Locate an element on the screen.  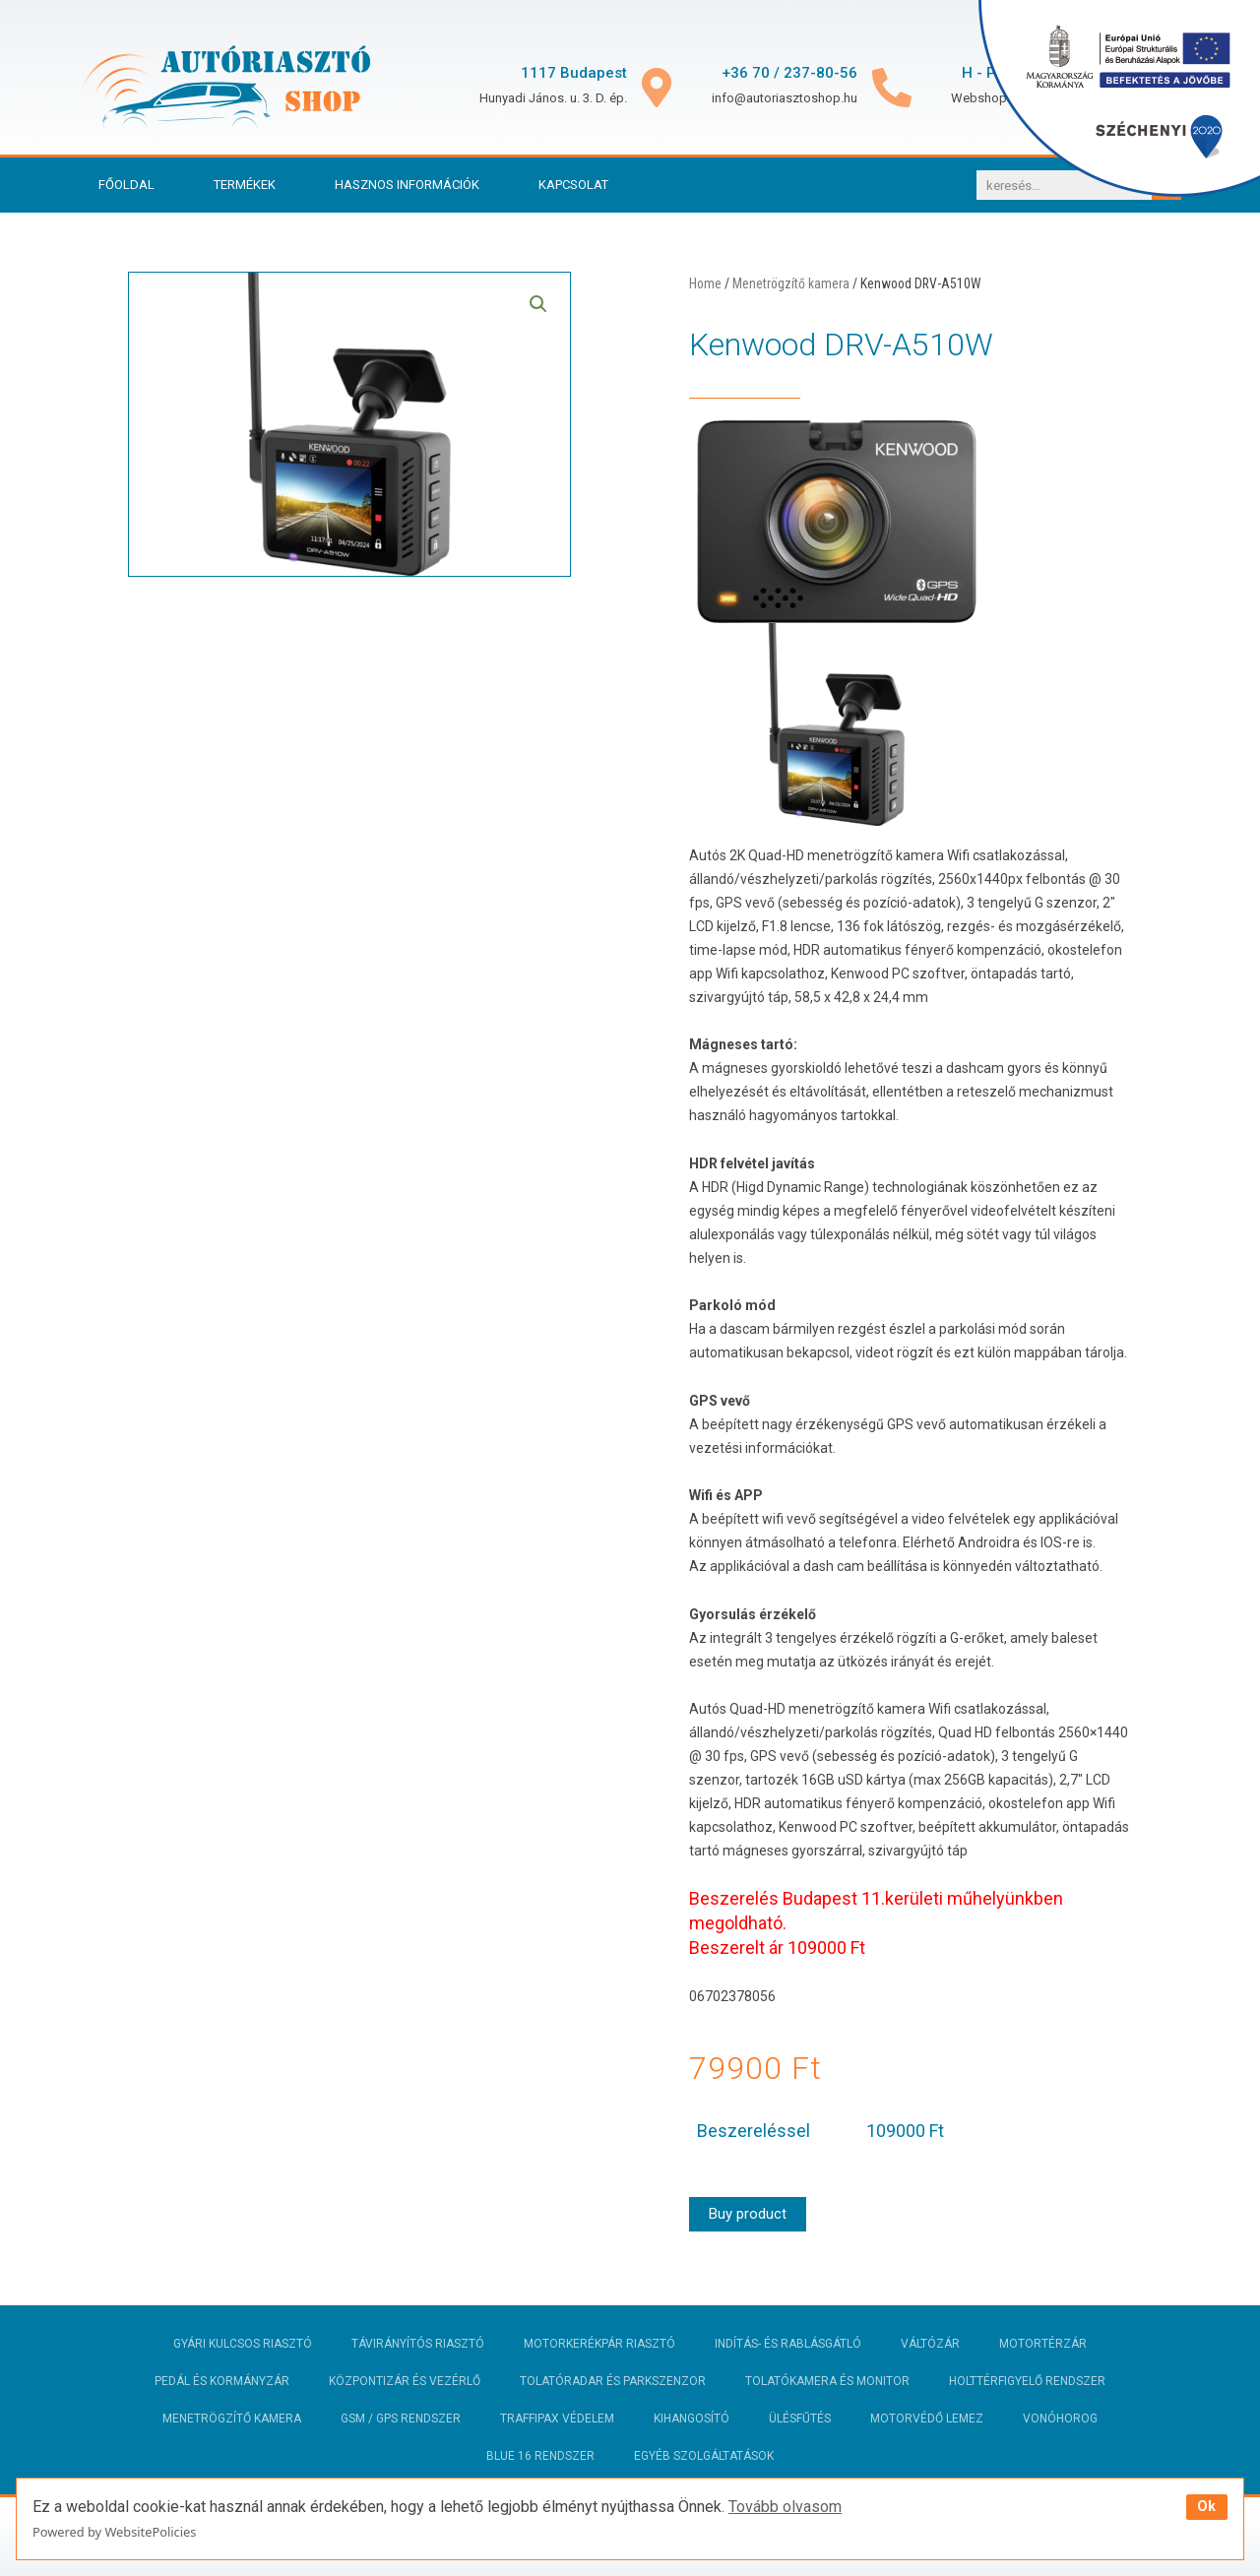
Váltózár is located at coordinates (930, 2344).